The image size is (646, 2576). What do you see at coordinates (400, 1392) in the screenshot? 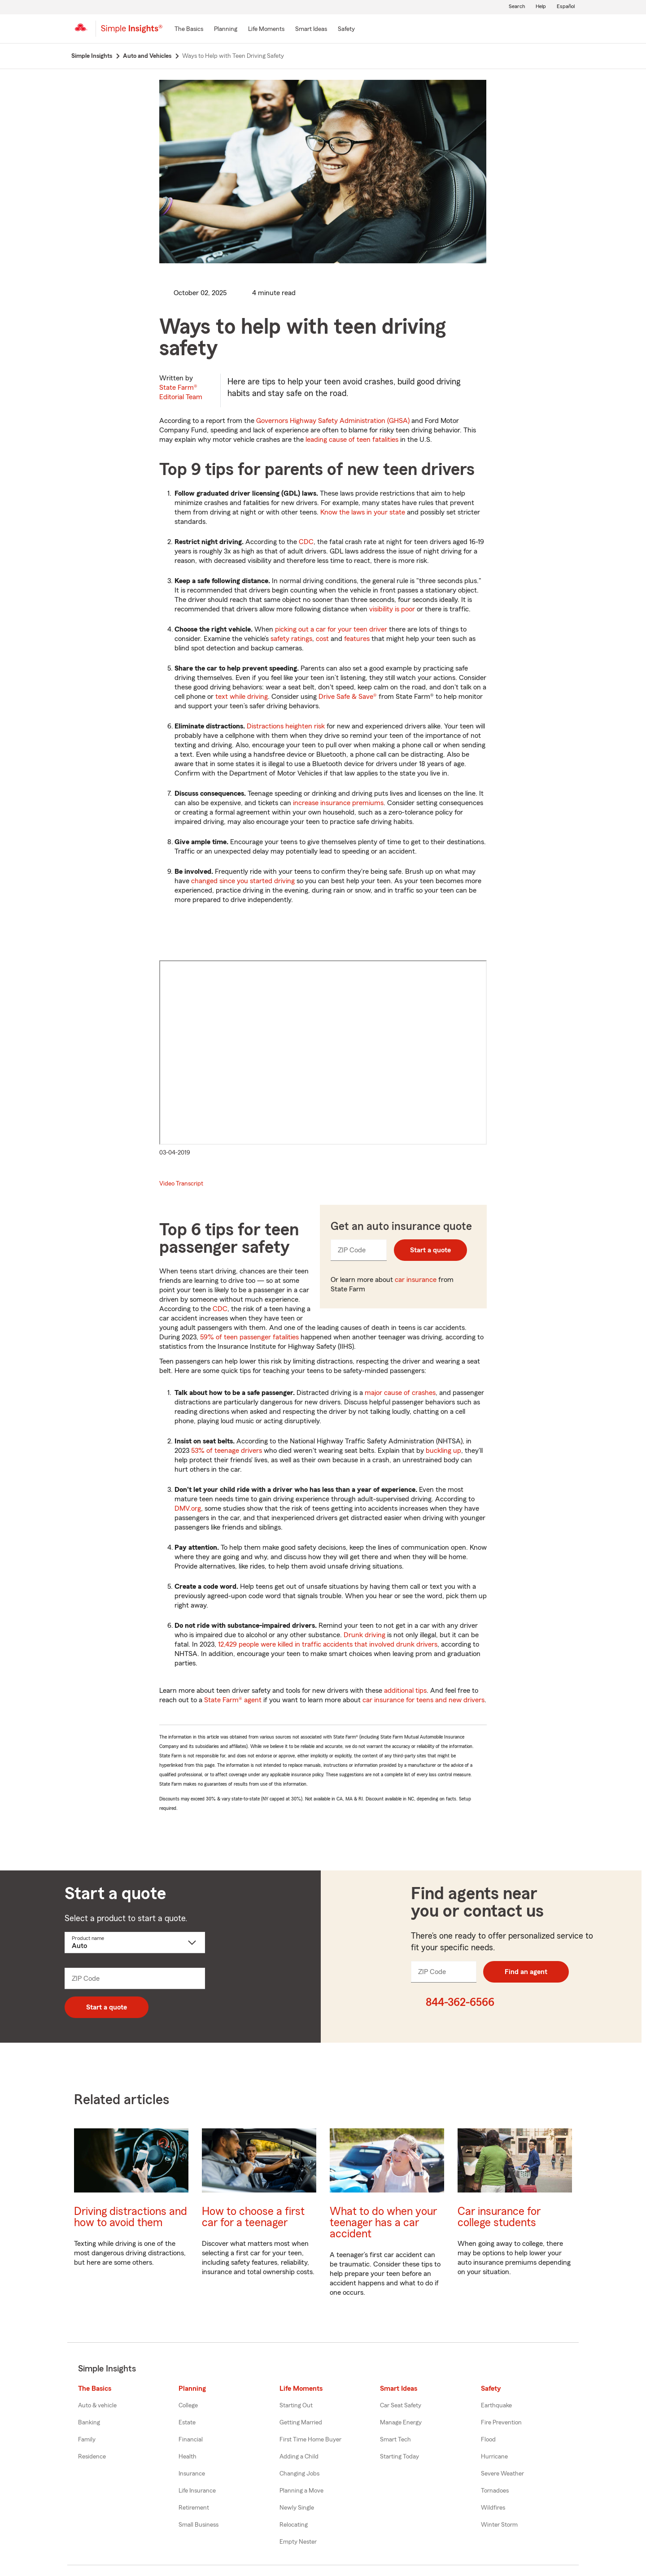
I see `major cause of crashes` at bounding box center [400, 1392].